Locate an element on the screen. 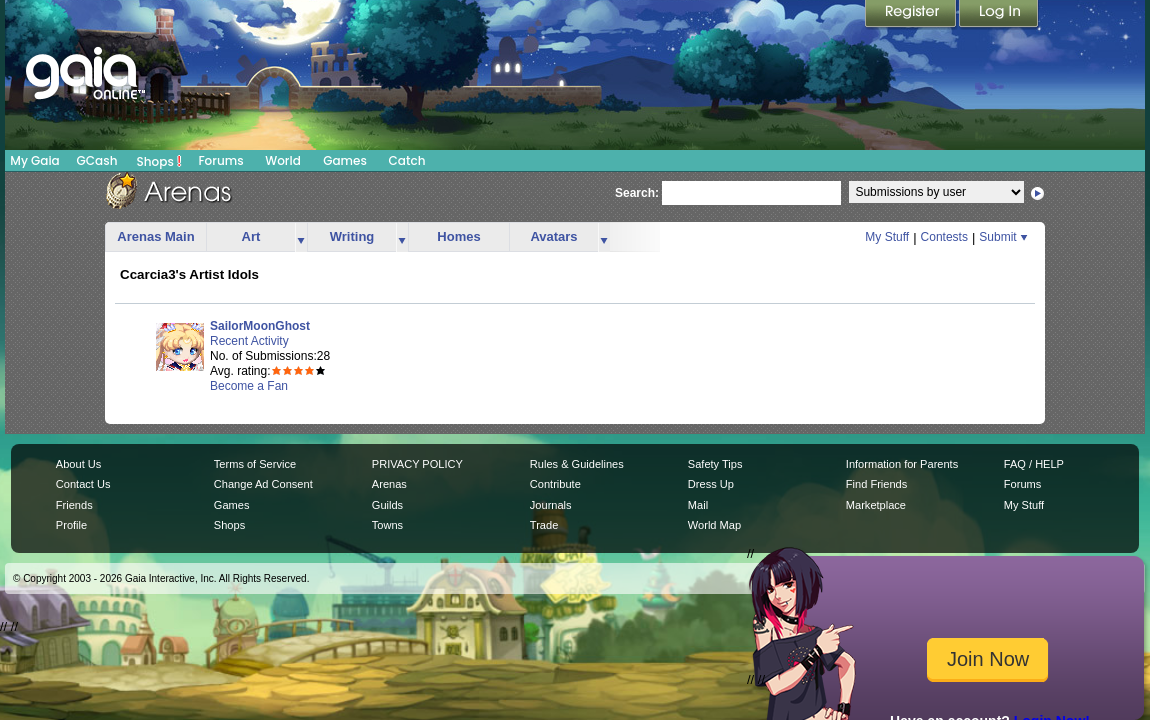 The height and width of the screenshot is (720, 1150). Writing is located at coordinates (352, 236).